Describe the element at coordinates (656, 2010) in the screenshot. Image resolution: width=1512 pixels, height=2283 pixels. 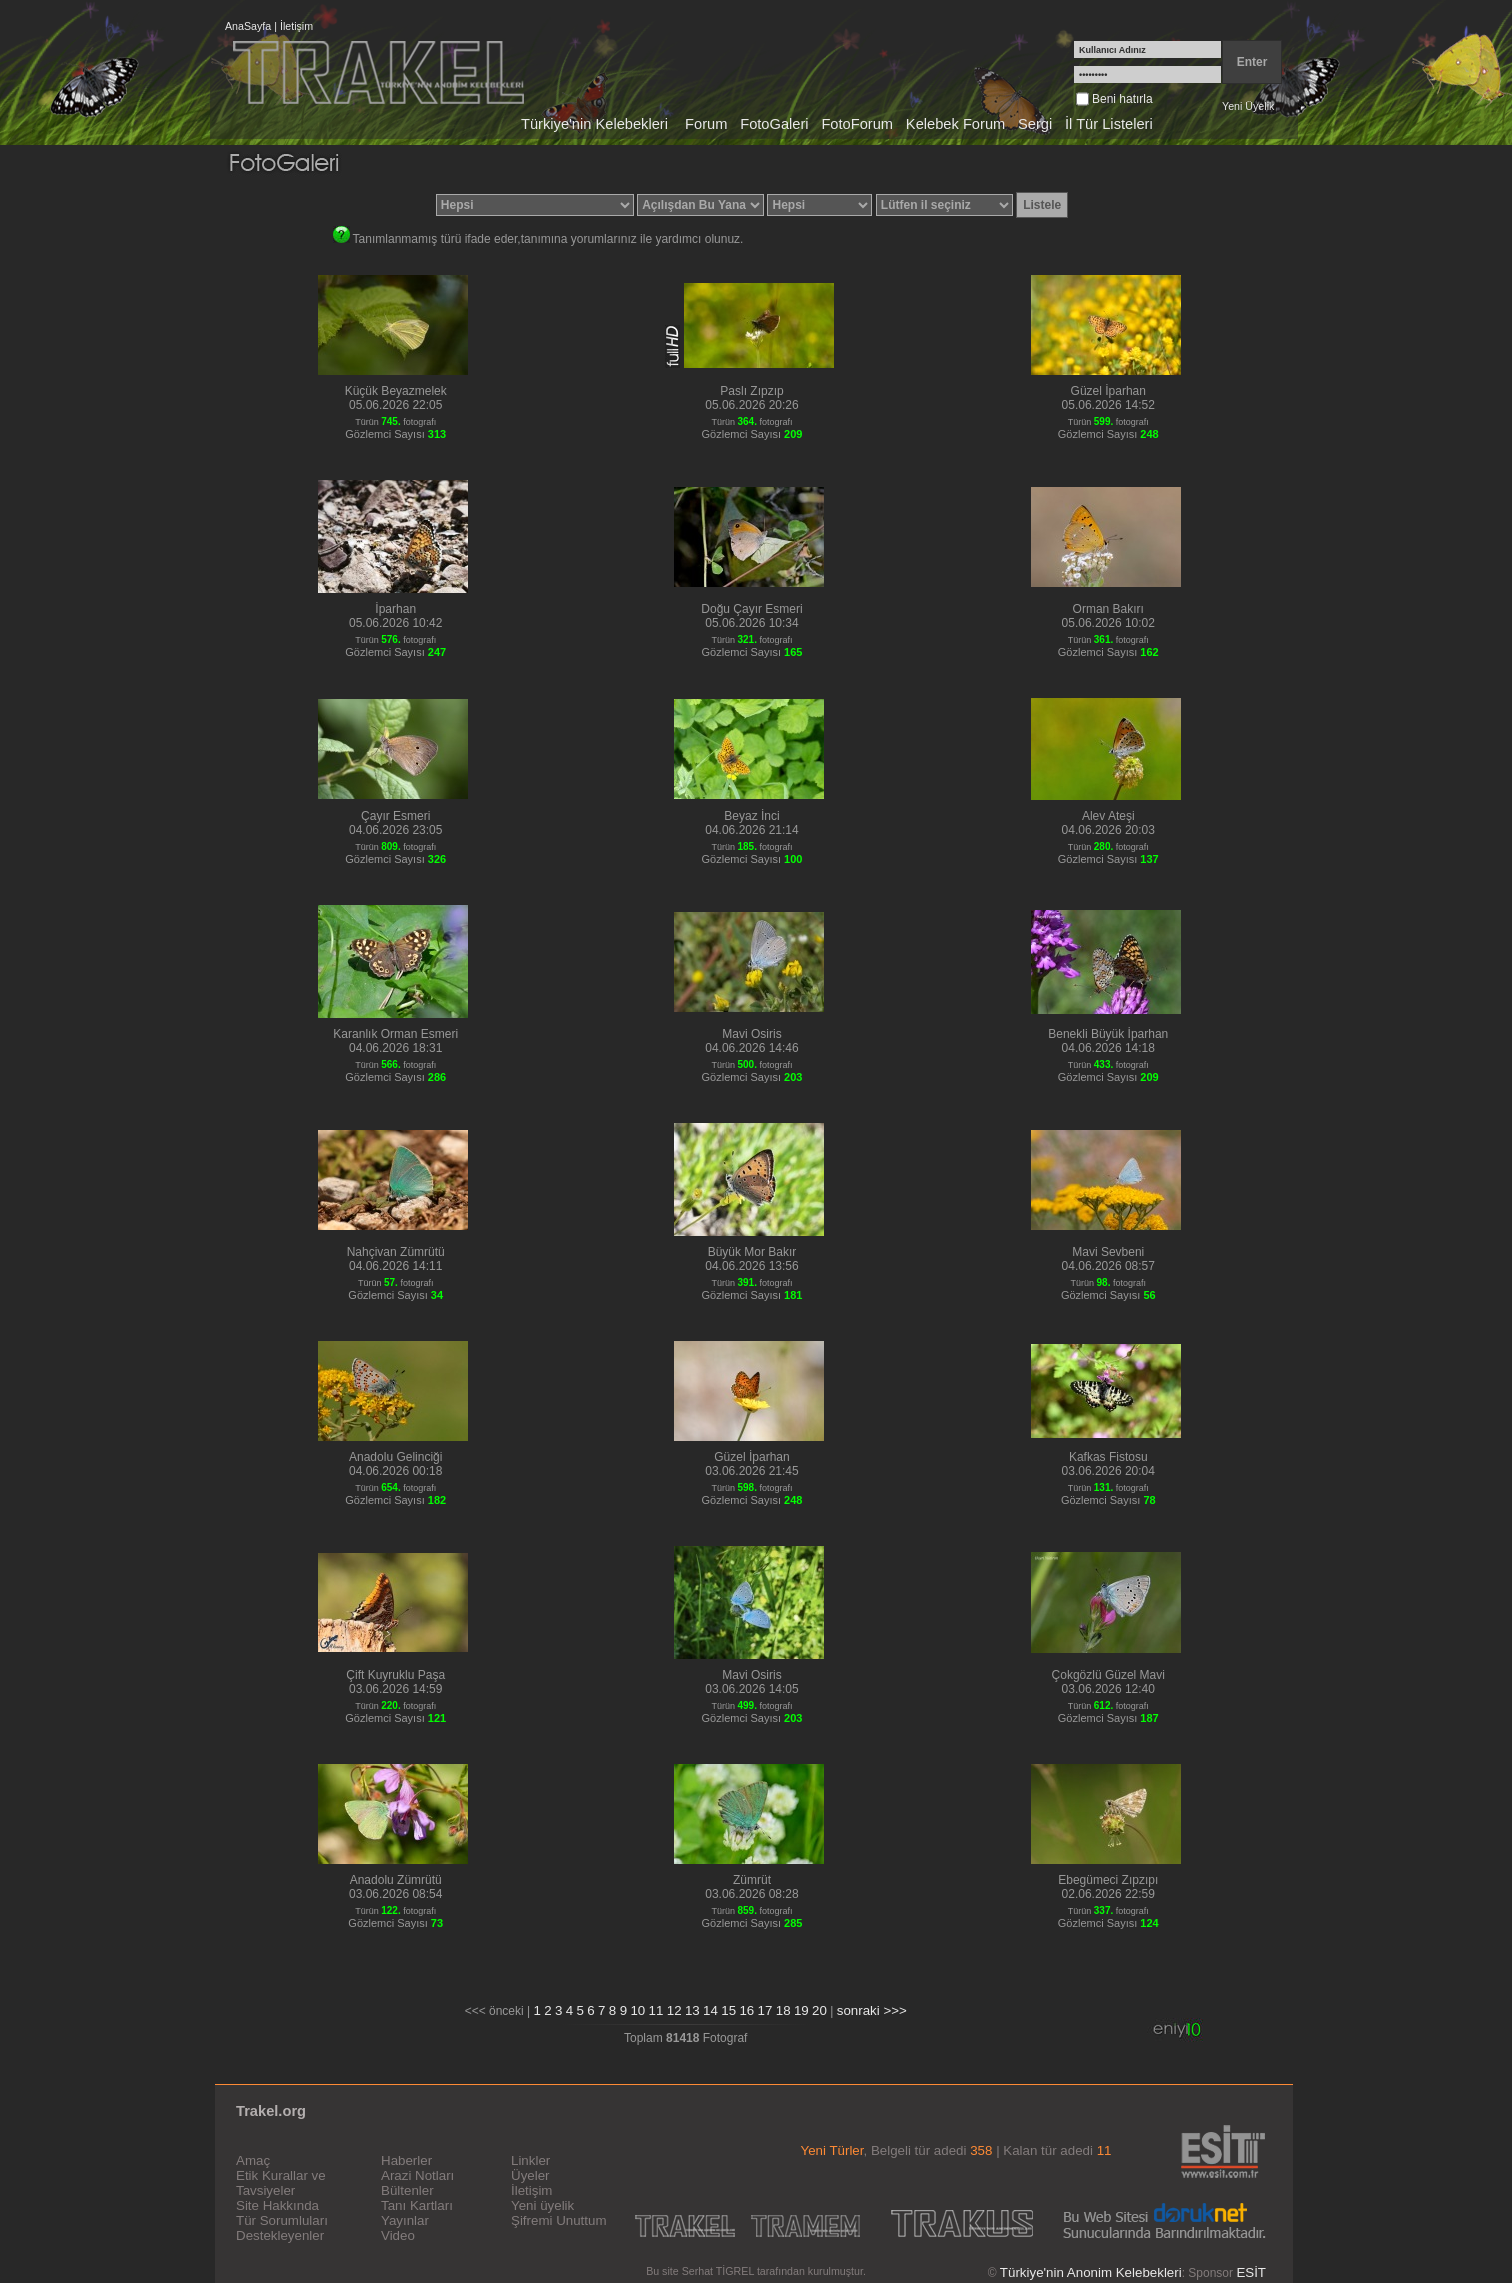
I see `11` at that location.